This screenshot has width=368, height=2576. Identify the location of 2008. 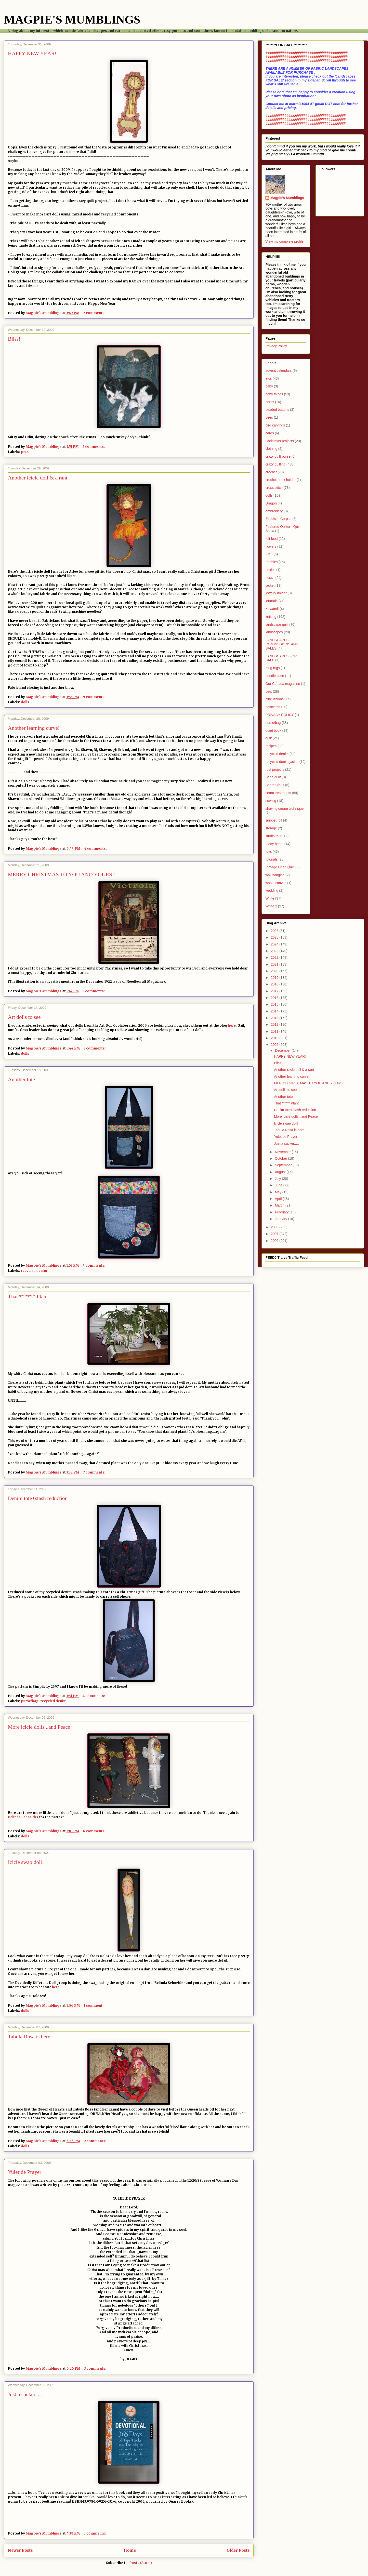
(275, 1227).